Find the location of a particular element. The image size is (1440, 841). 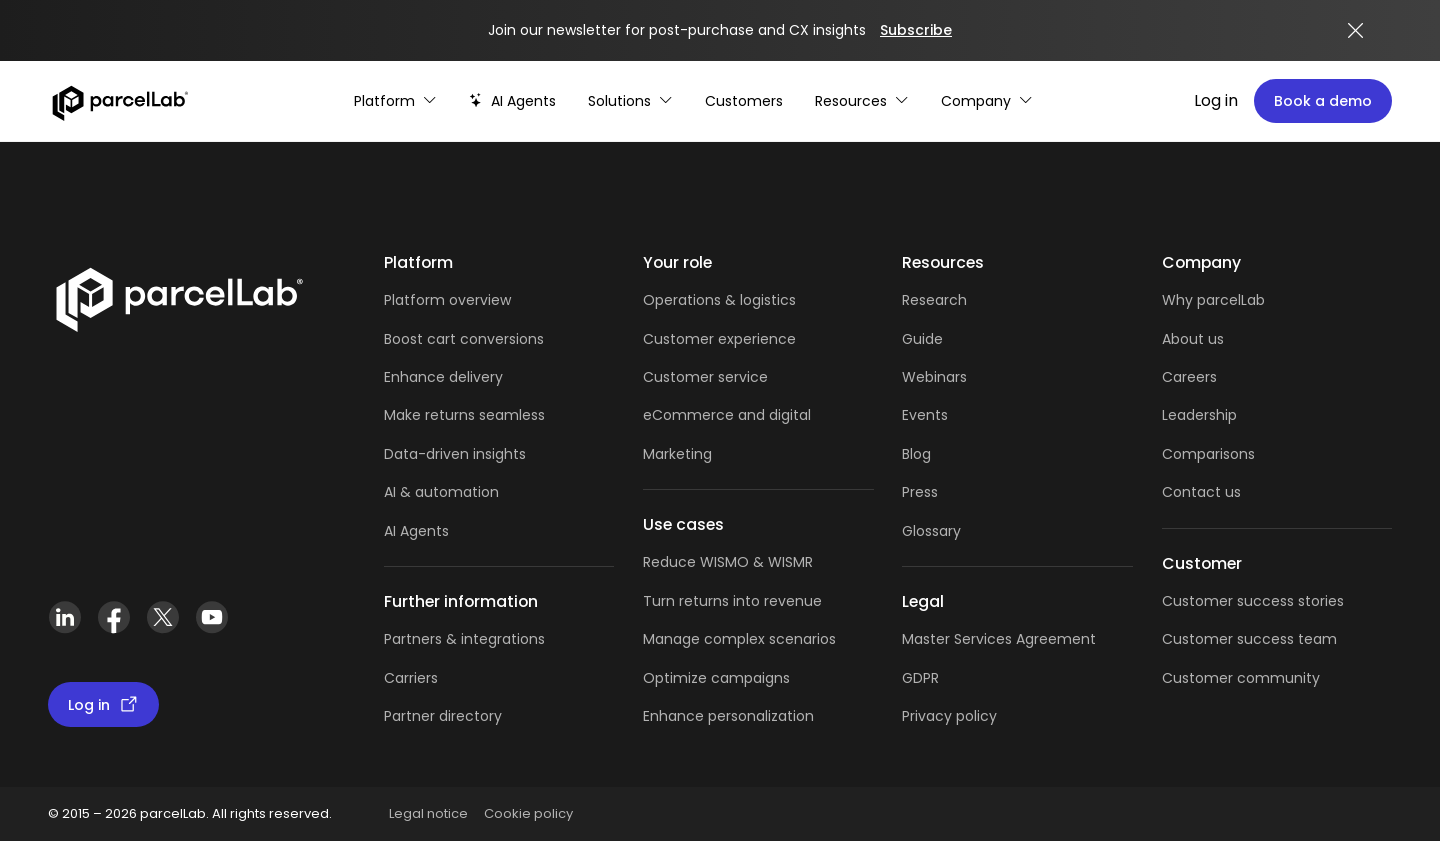

About us is located at coordinates (1193, 339).